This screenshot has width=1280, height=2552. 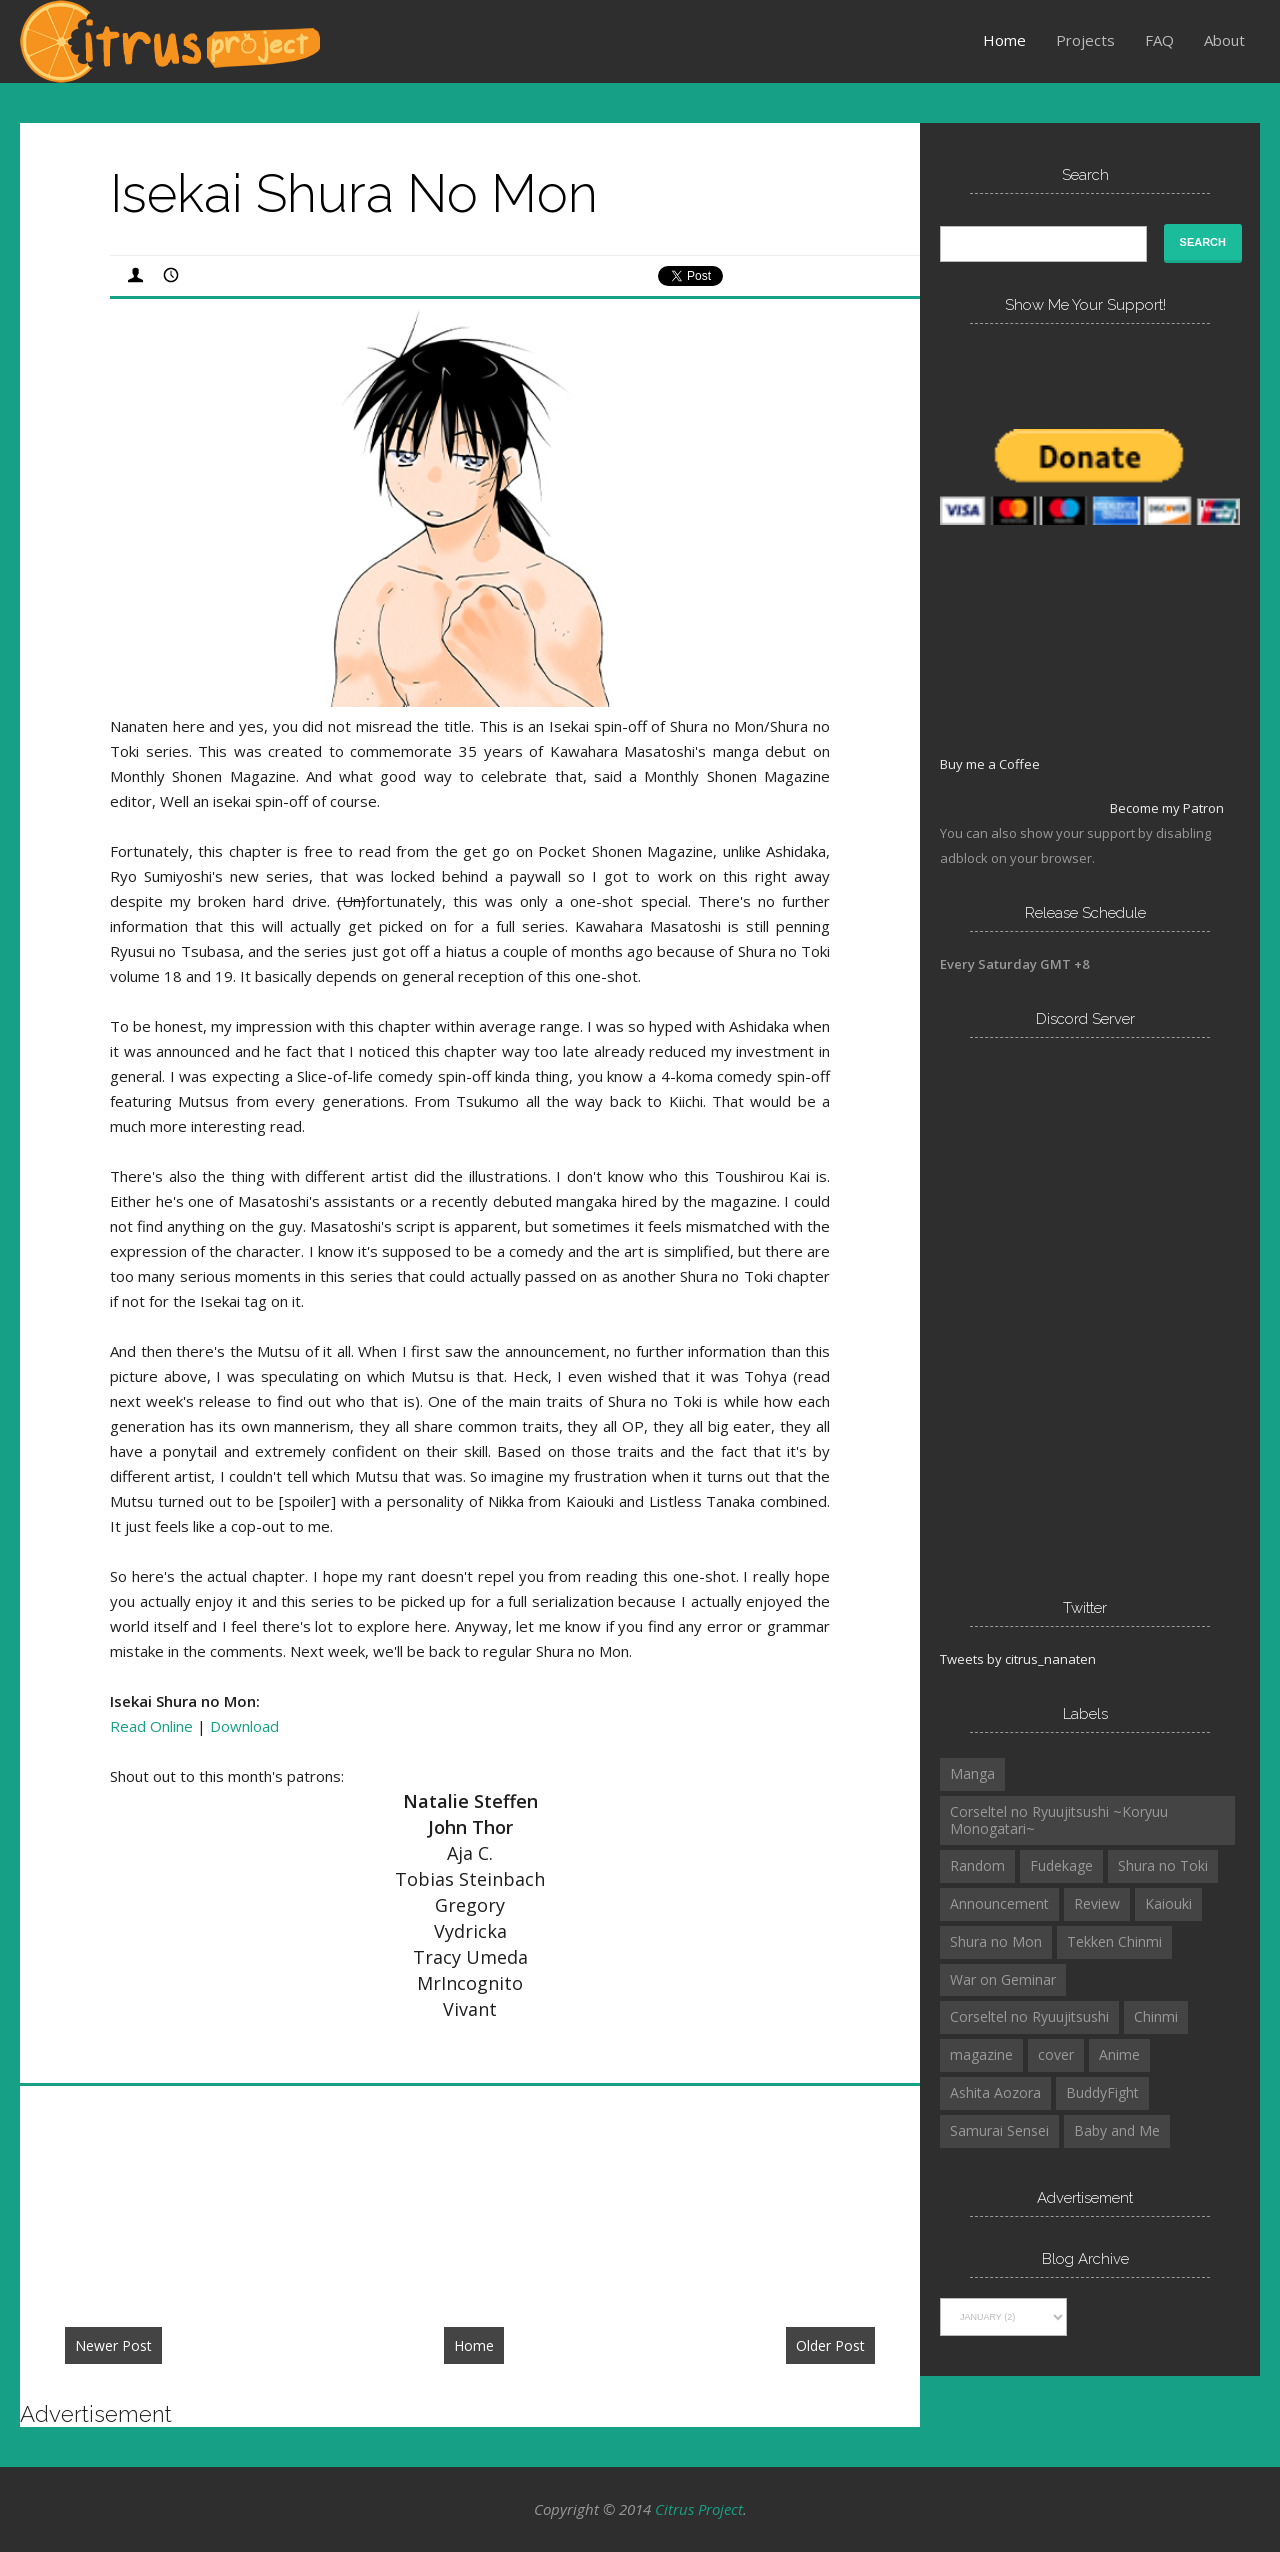 I want to click on Manga, so click(x=972, y=1773).